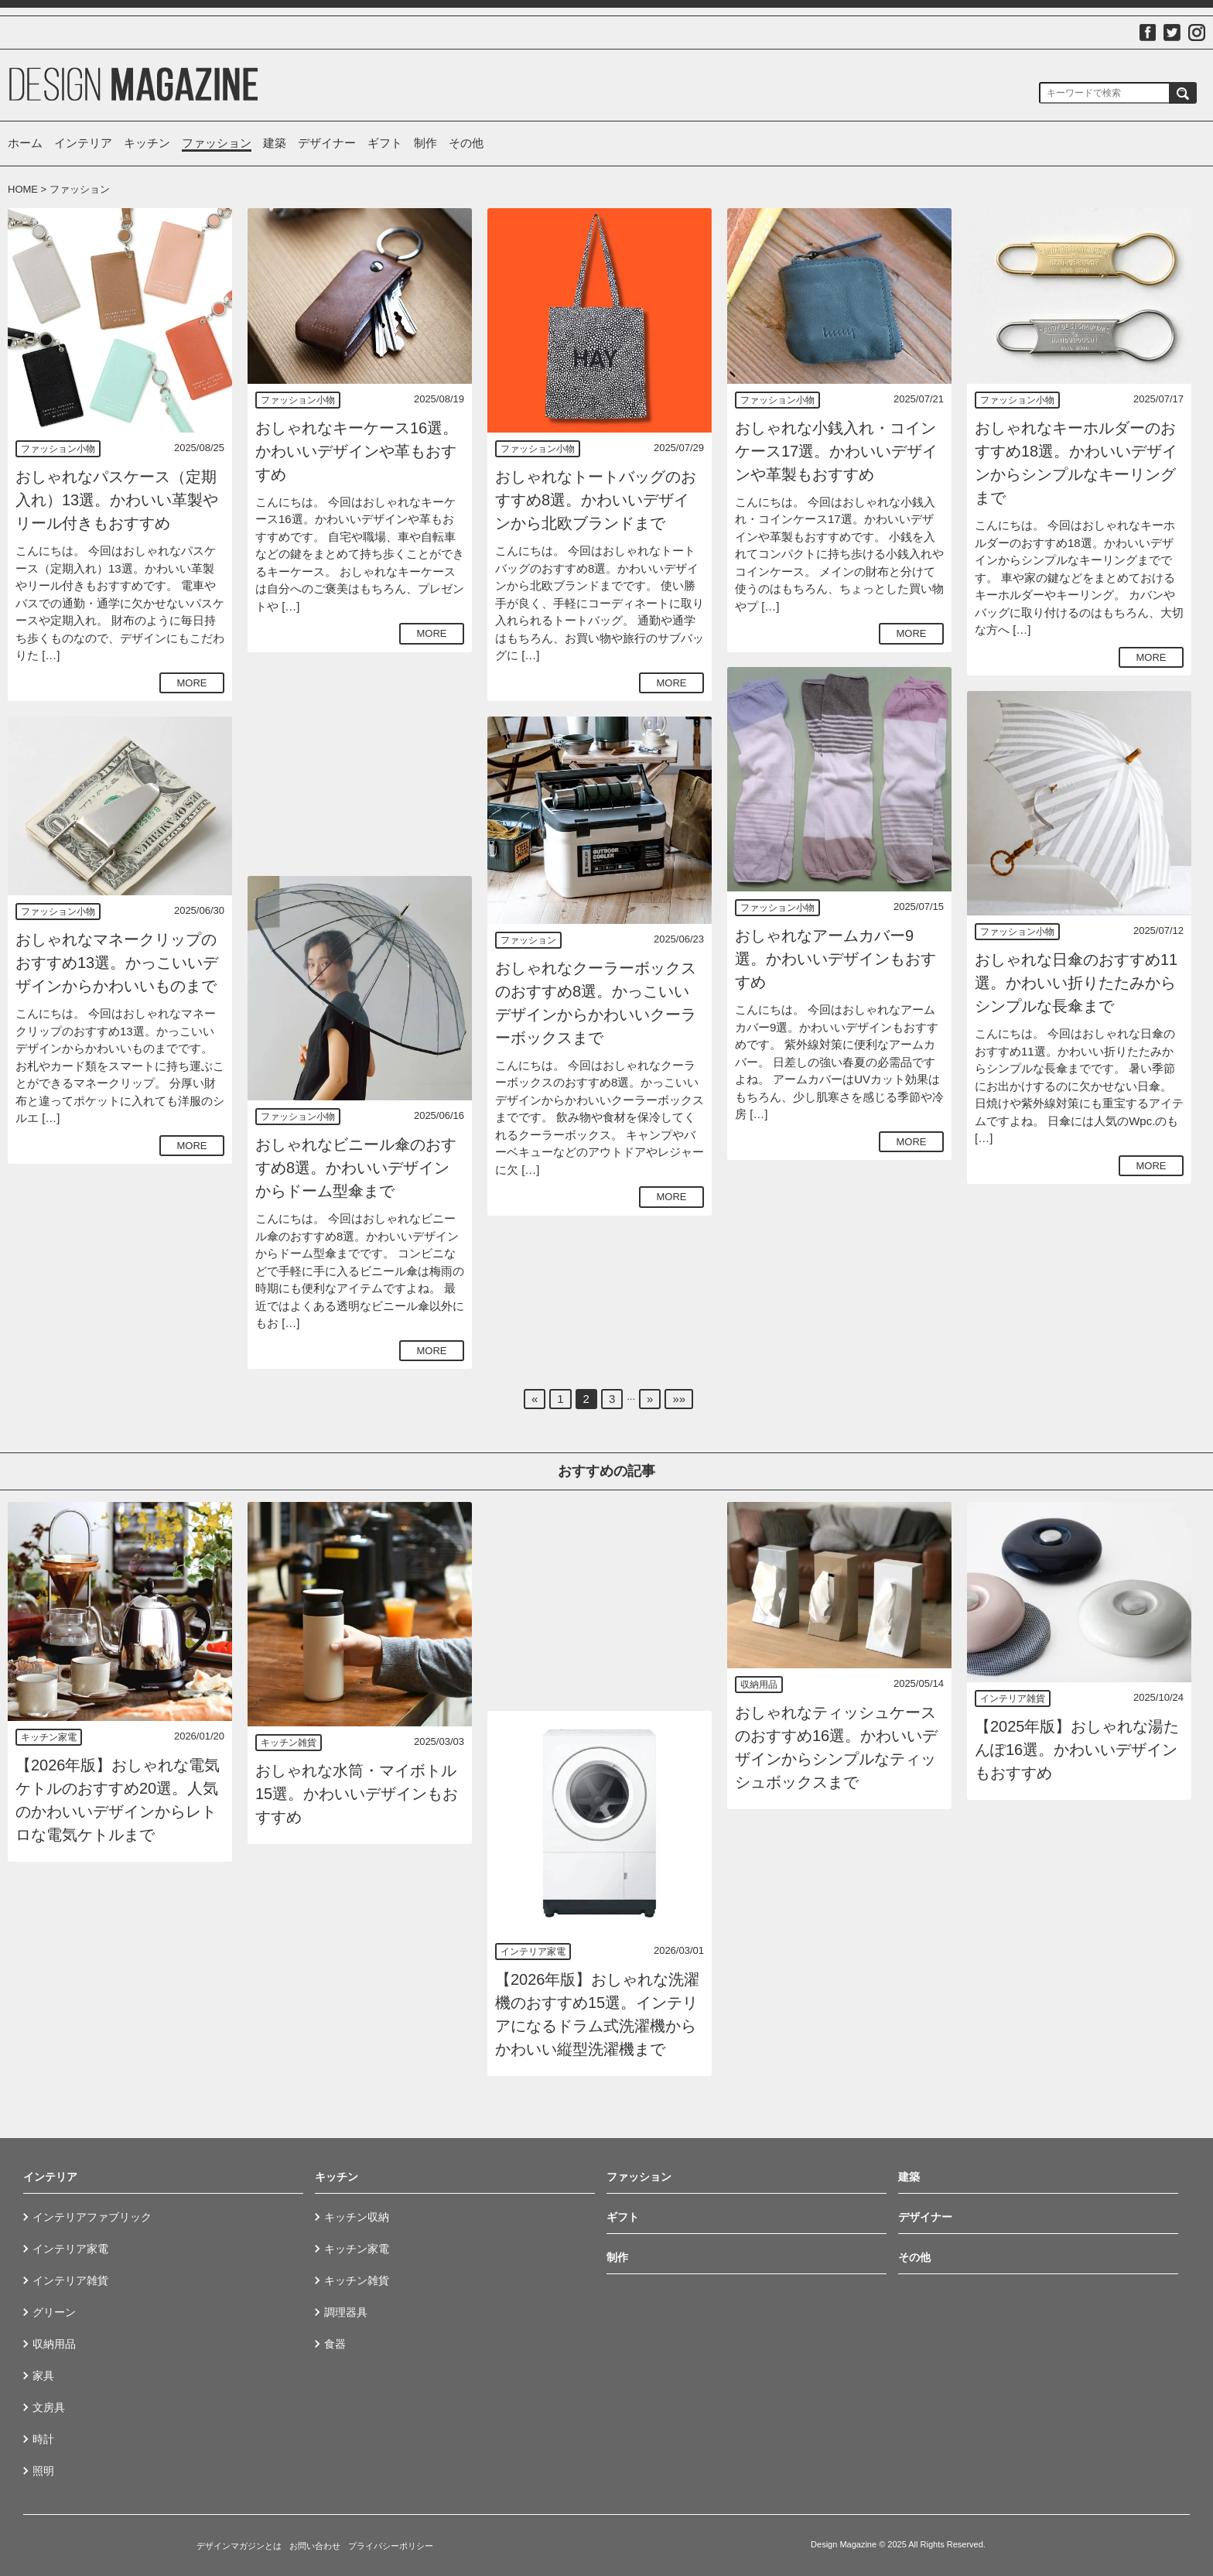 The height and width of the screenshot is (2576, 1213). Describe the element at coordinates (356, 451) in the screenshot. I see `おしゃれなキーケース16選。かわいいデザインや革もおすすめ` at that location.